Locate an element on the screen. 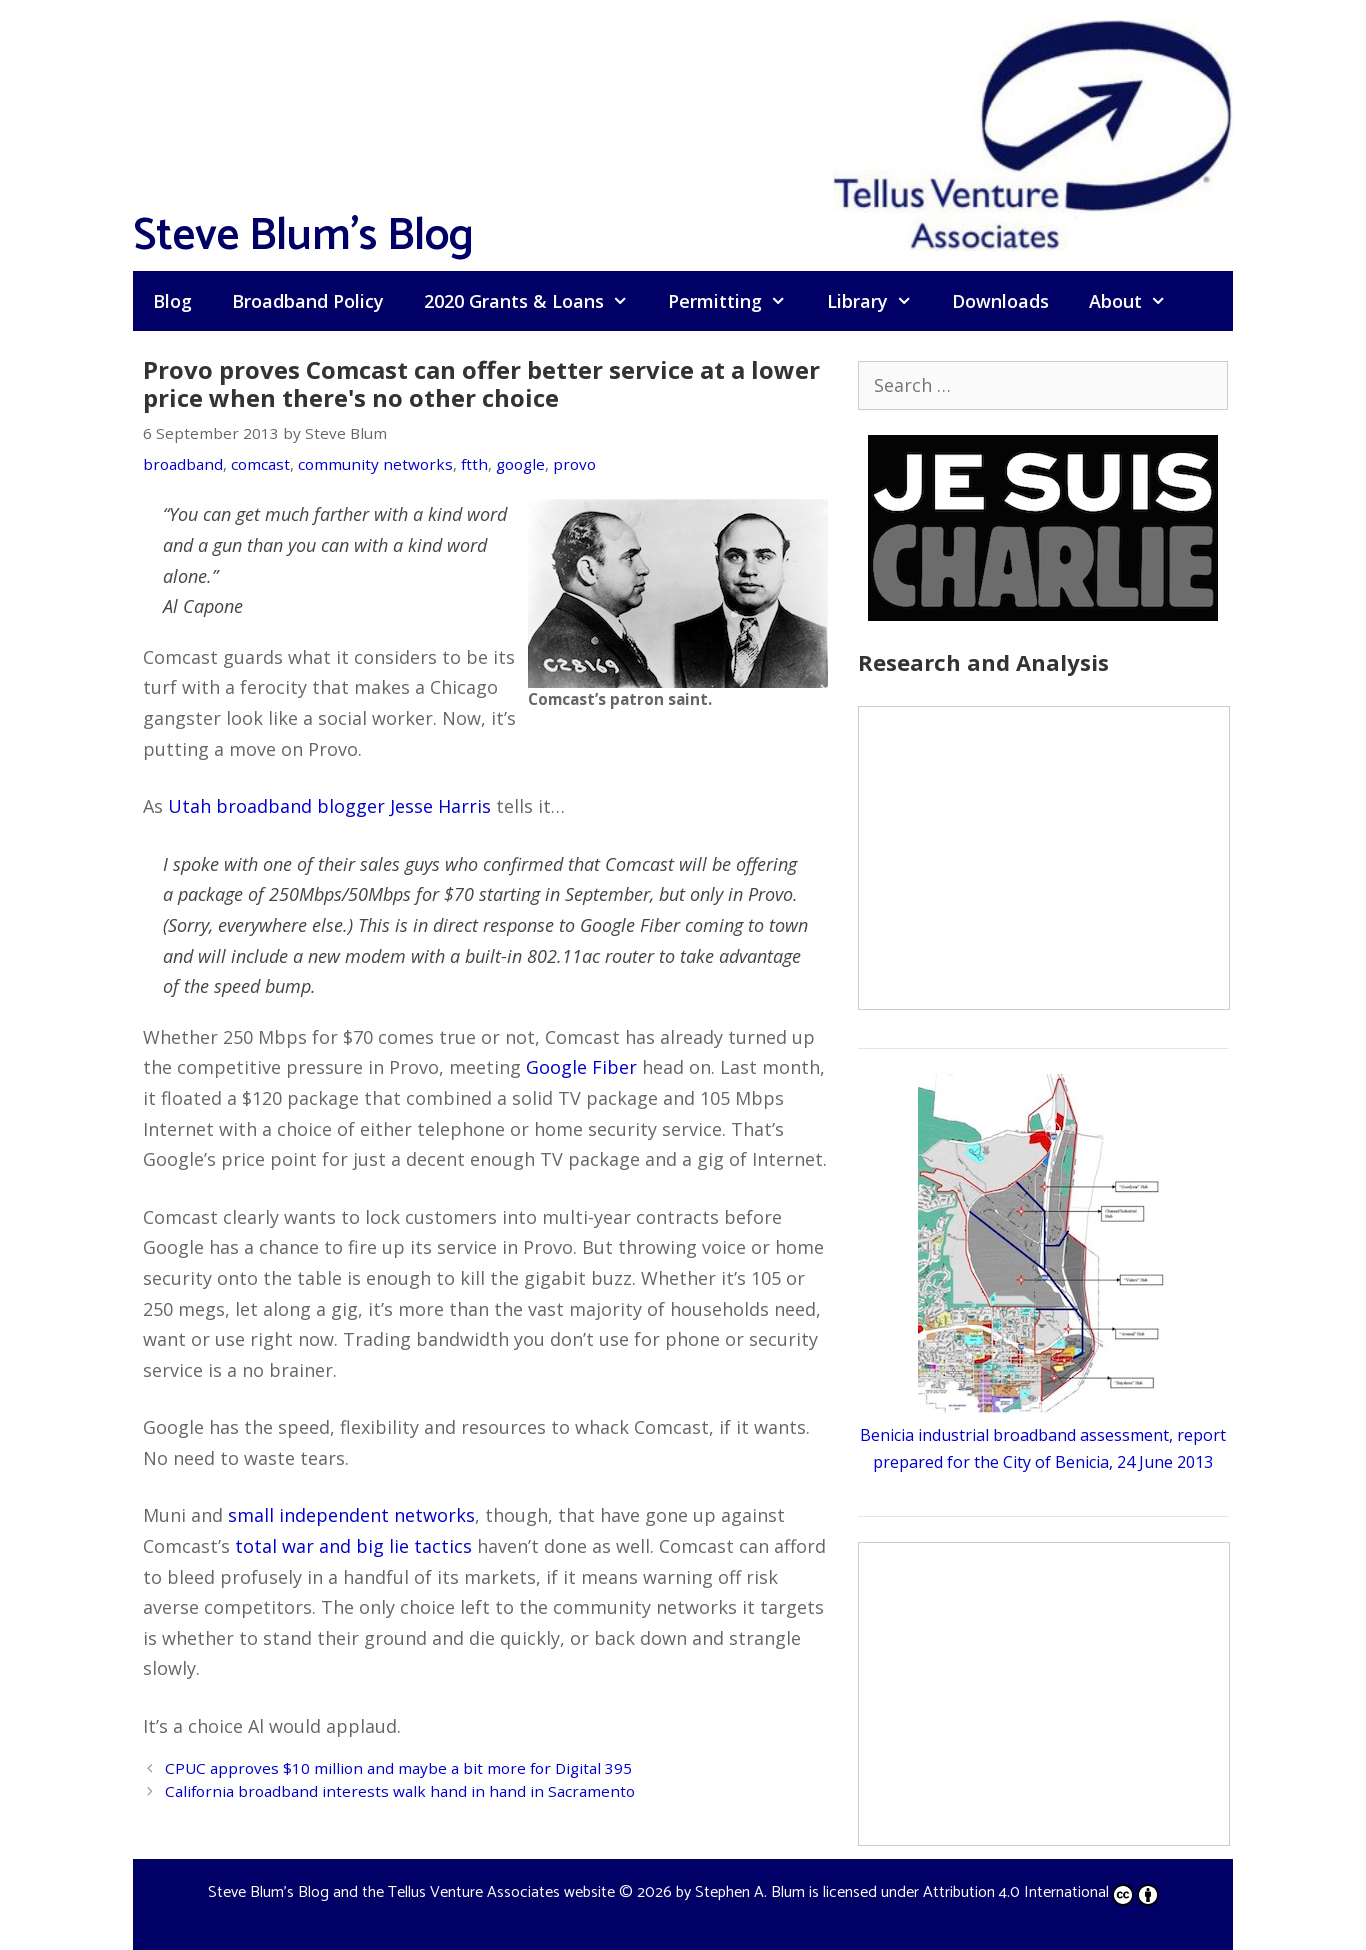 Image resolution: width=1366 pixels, height=1950 pixels. Stephen A. Blum is located at coordinates (750, 1892).